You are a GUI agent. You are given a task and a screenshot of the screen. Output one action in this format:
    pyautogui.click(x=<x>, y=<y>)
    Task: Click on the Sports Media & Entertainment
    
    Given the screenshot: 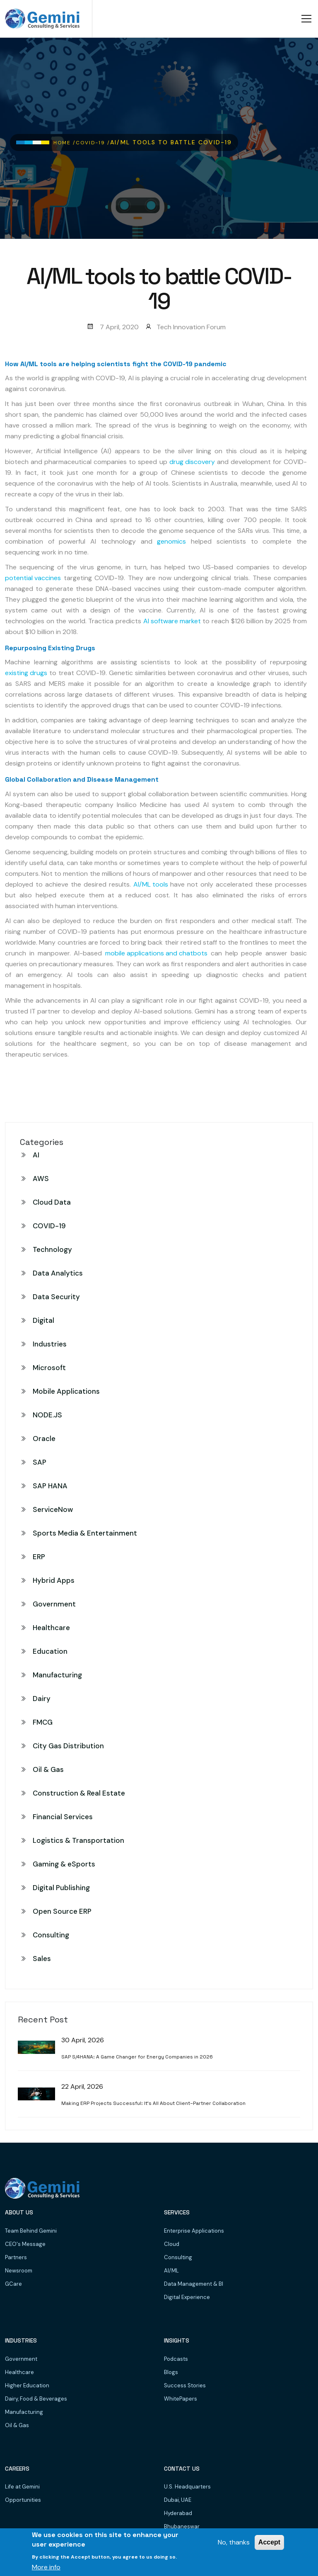 What is the action you would take?
    pyautogui.click(x=85, y=1533)
    